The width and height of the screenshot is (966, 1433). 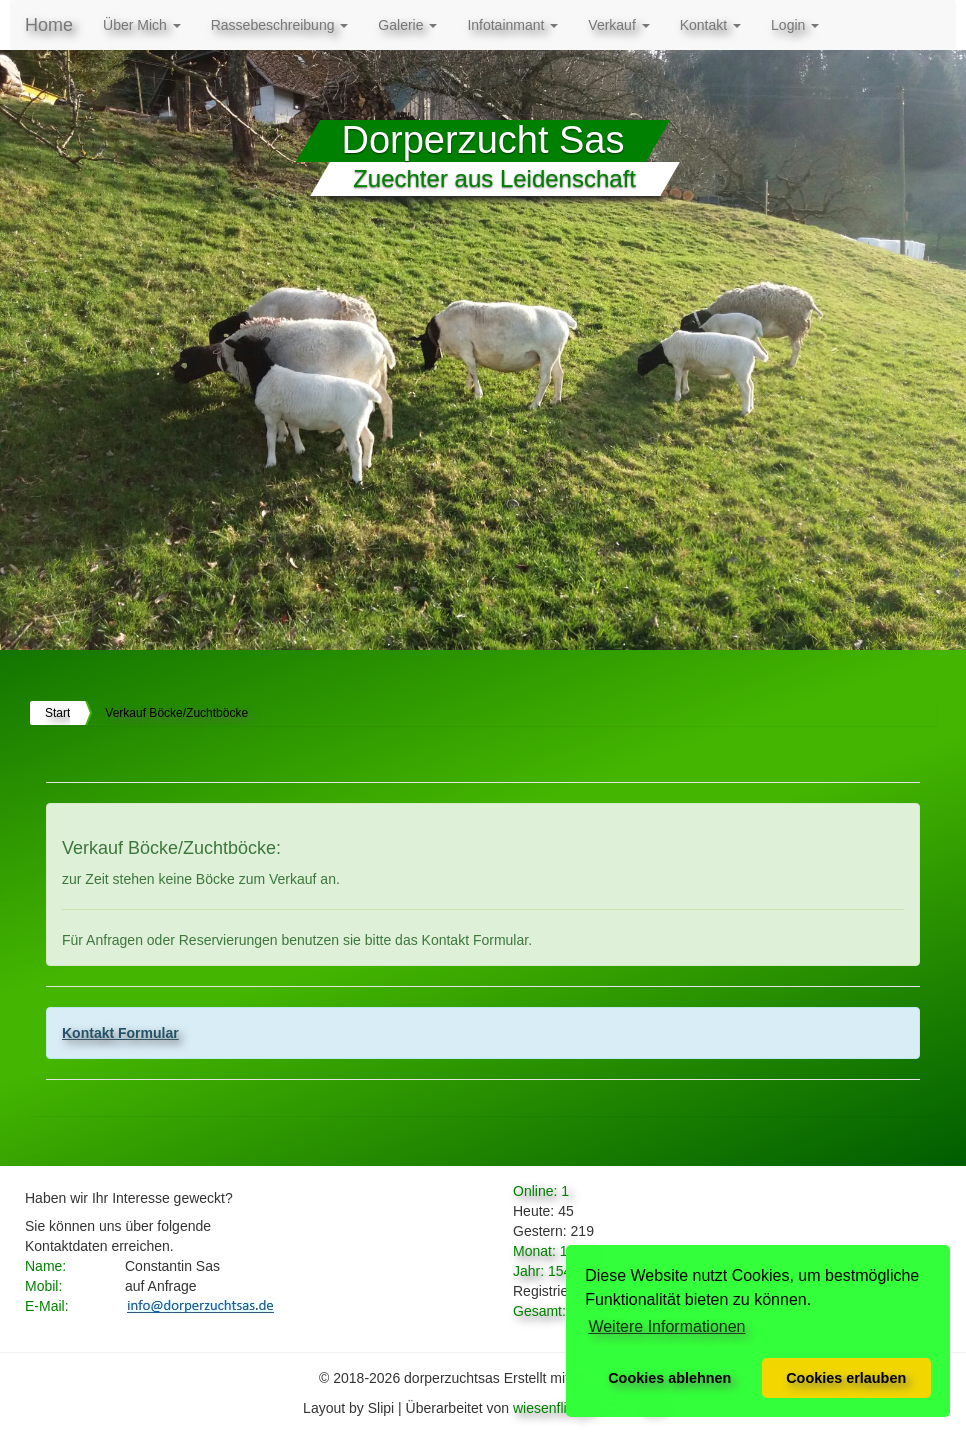 What do you see at coordinates (795, 25) in the screenshot?
I see `Login` at bounding box center [795, 25].